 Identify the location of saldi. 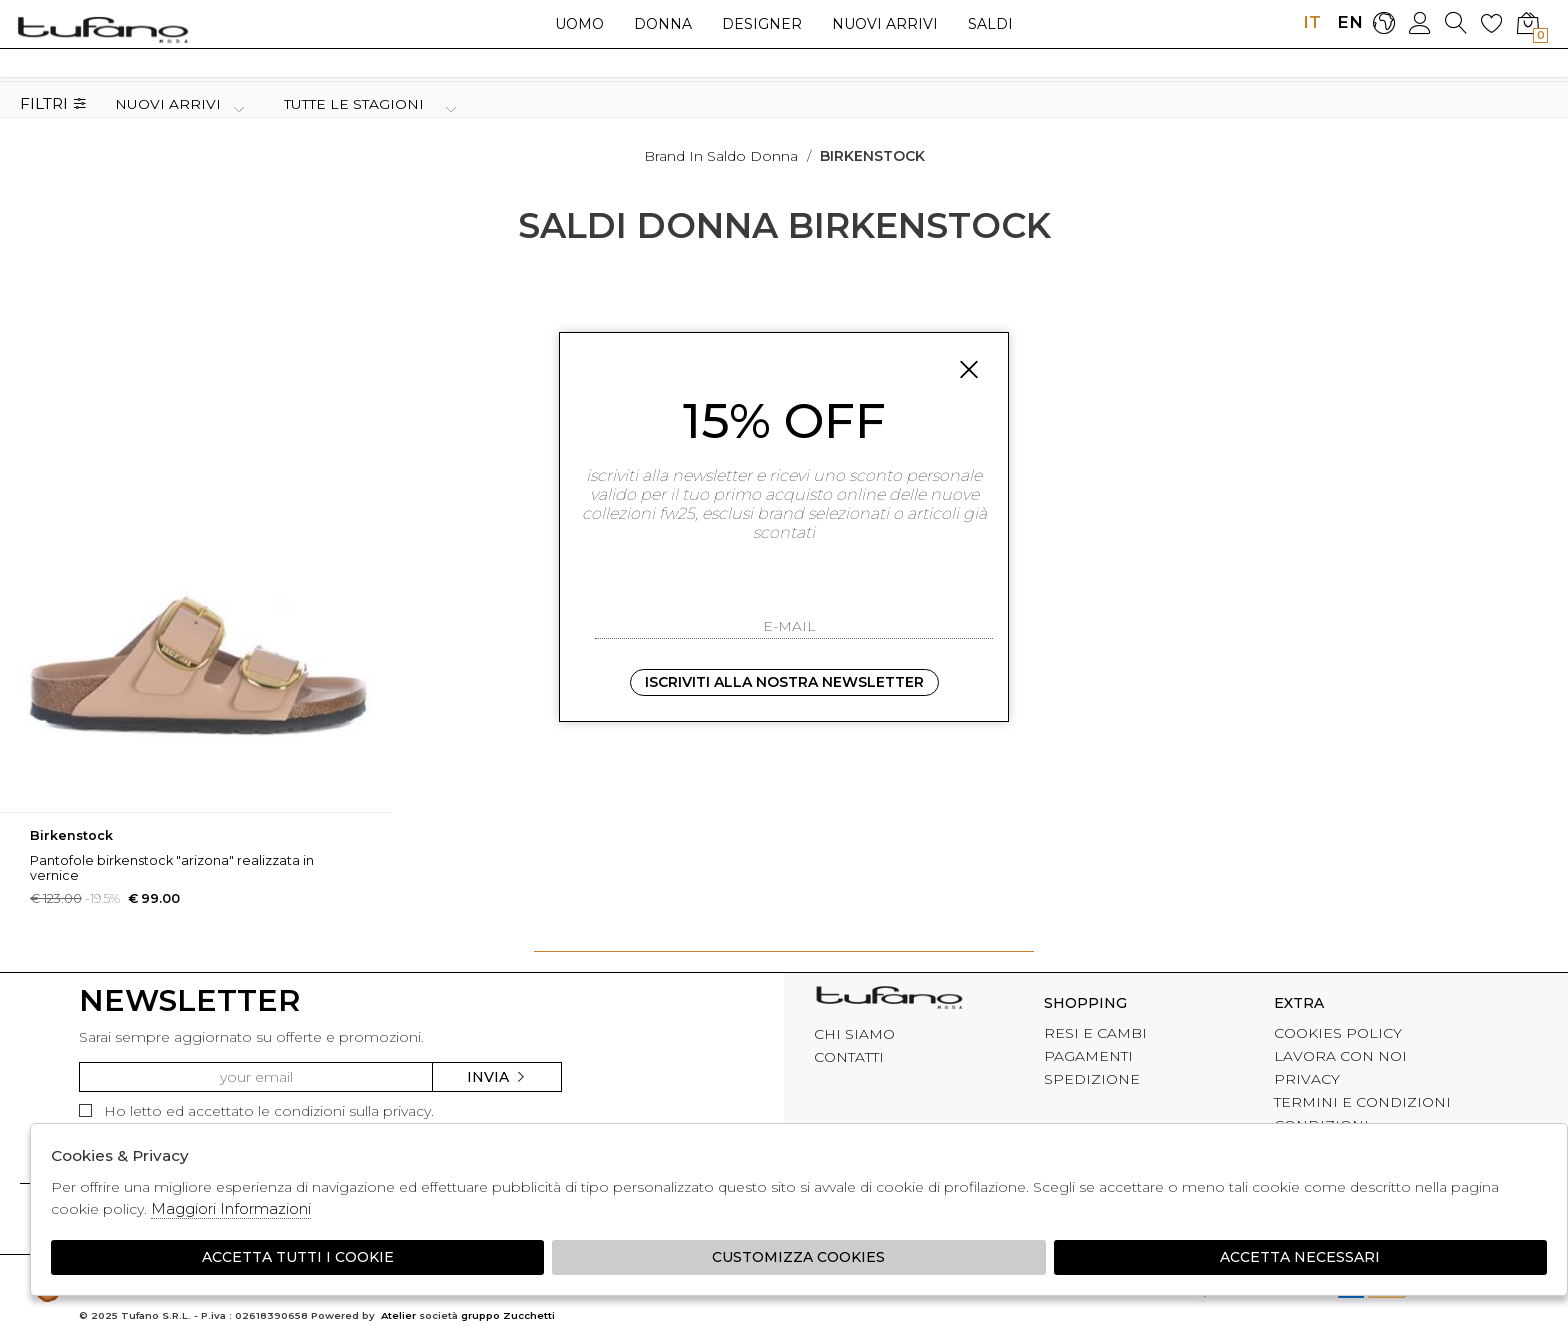
(990, 24).